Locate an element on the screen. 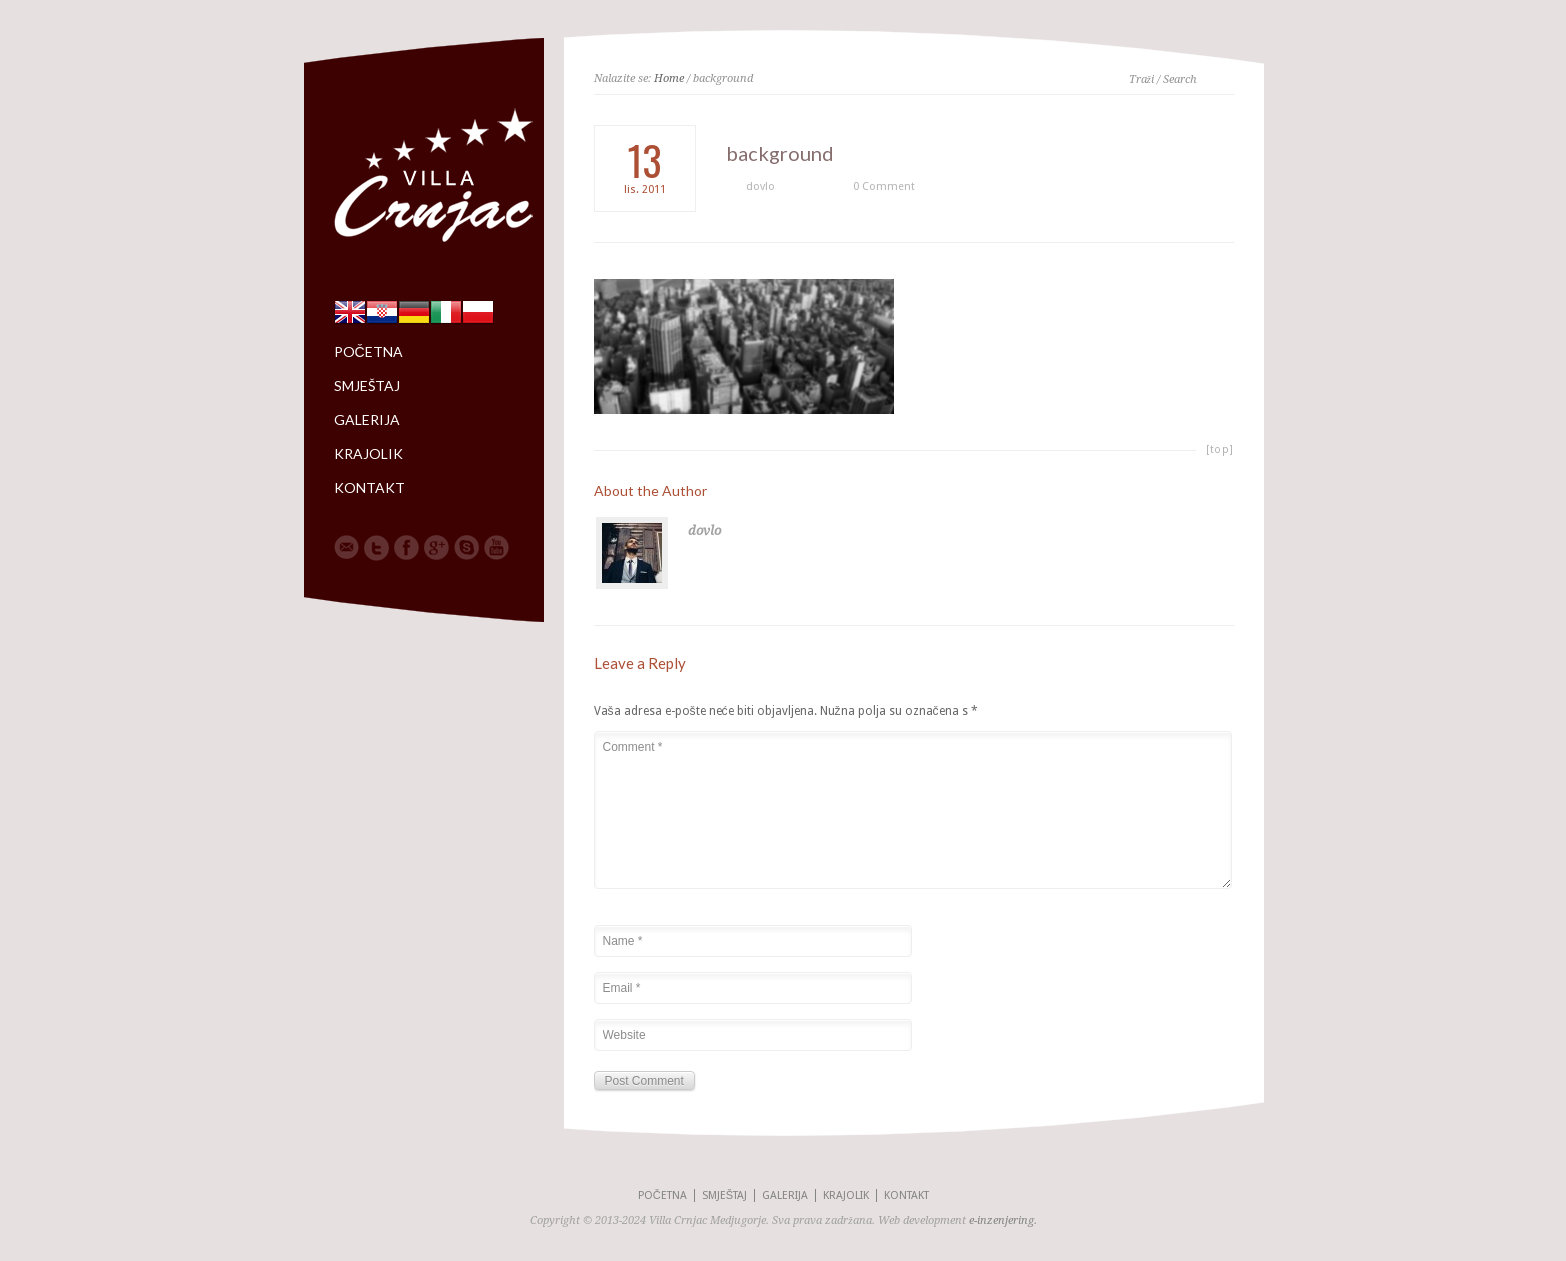  0 Comment is located at coordinates (884, 186).